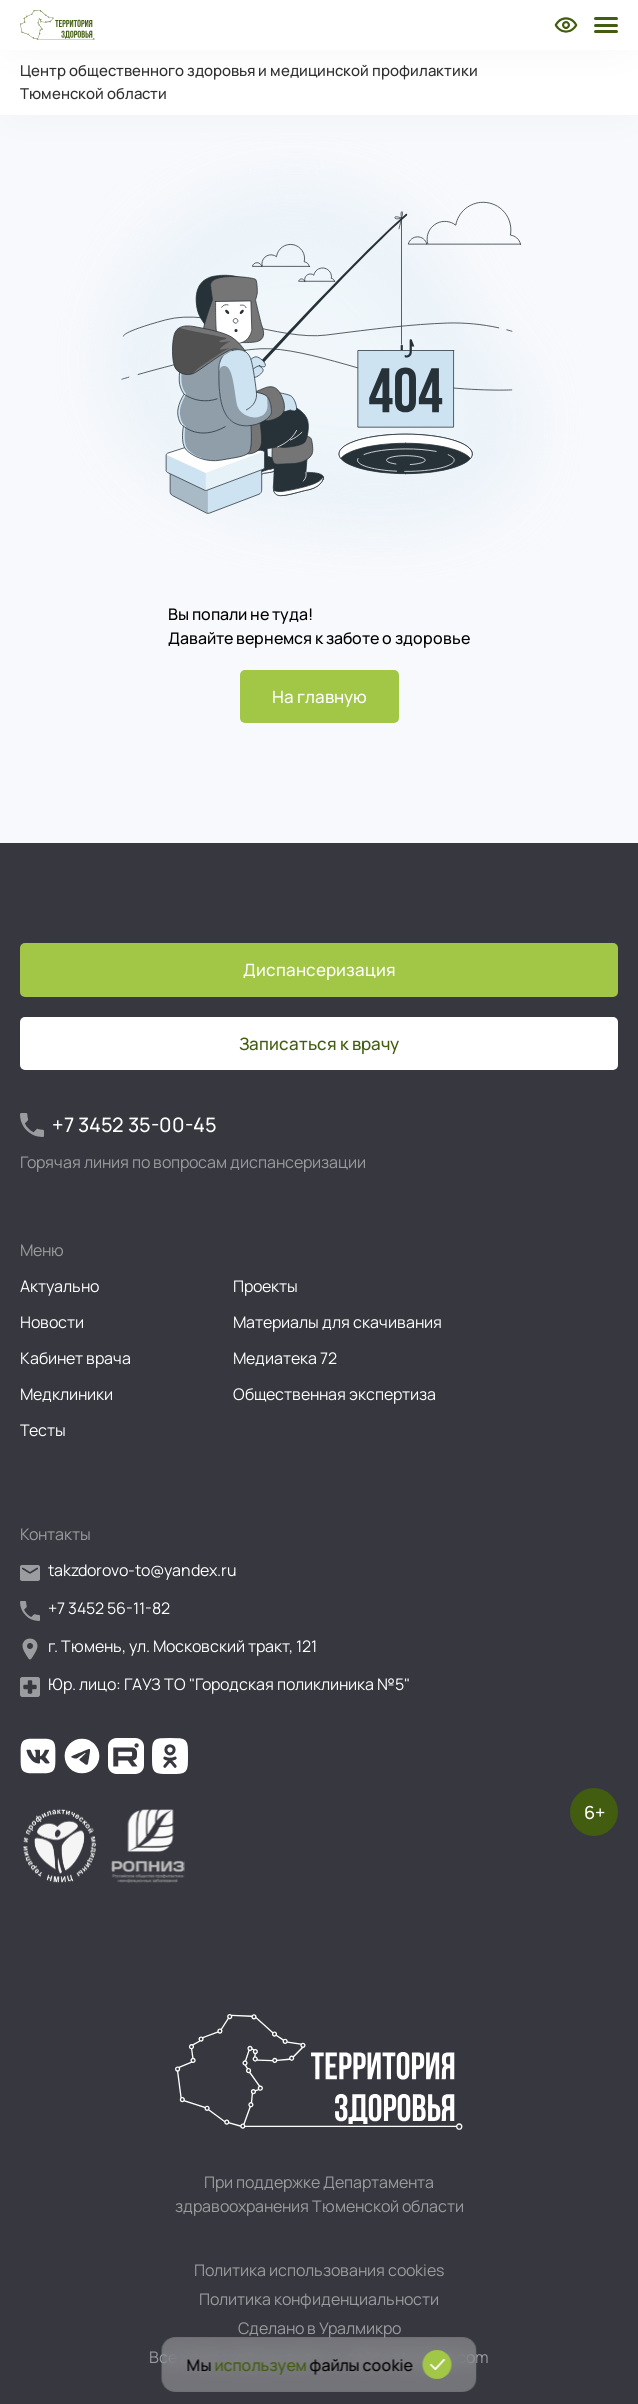 The width and height of the screenshot is (638, 2404). What do you see at coordinates (319, 2299) in the screenshot?
I see `Политика конфиденциальности` at bounding box center [319, 2299].